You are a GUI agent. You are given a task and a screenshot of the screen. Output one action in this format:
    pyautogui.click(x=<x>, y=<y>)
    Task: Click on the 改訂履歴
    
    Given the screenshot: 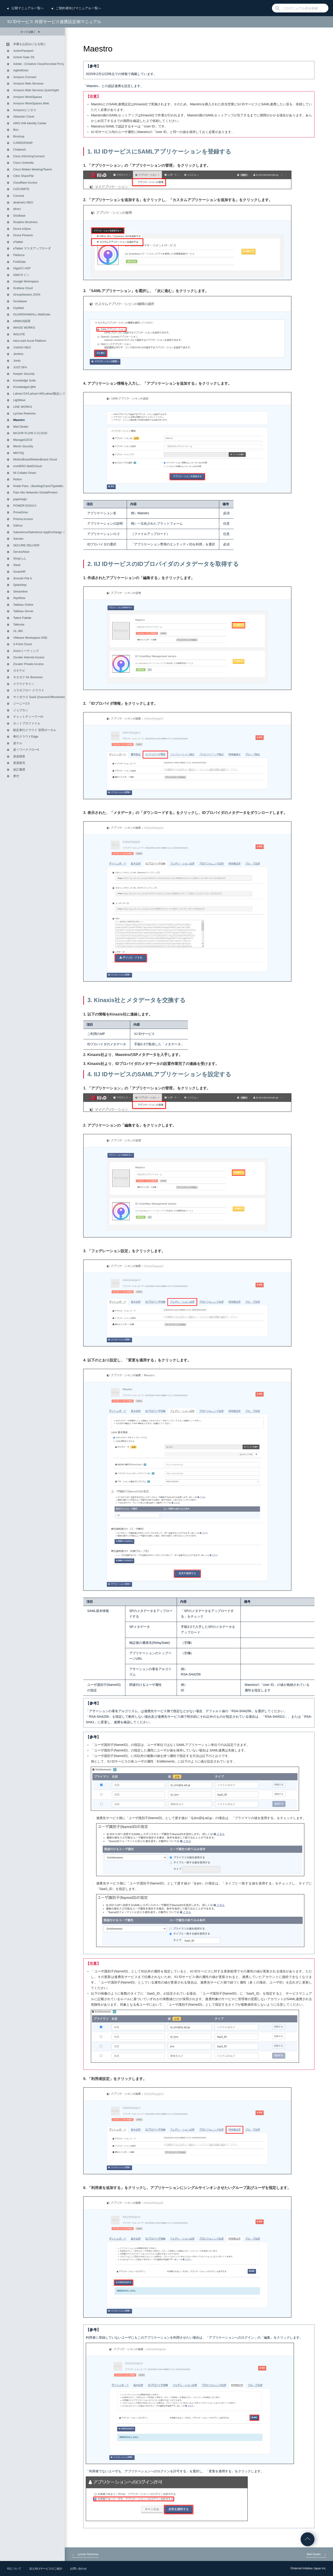 What is the action you would take?
    pyautogui.click(x=19, y=769)
    